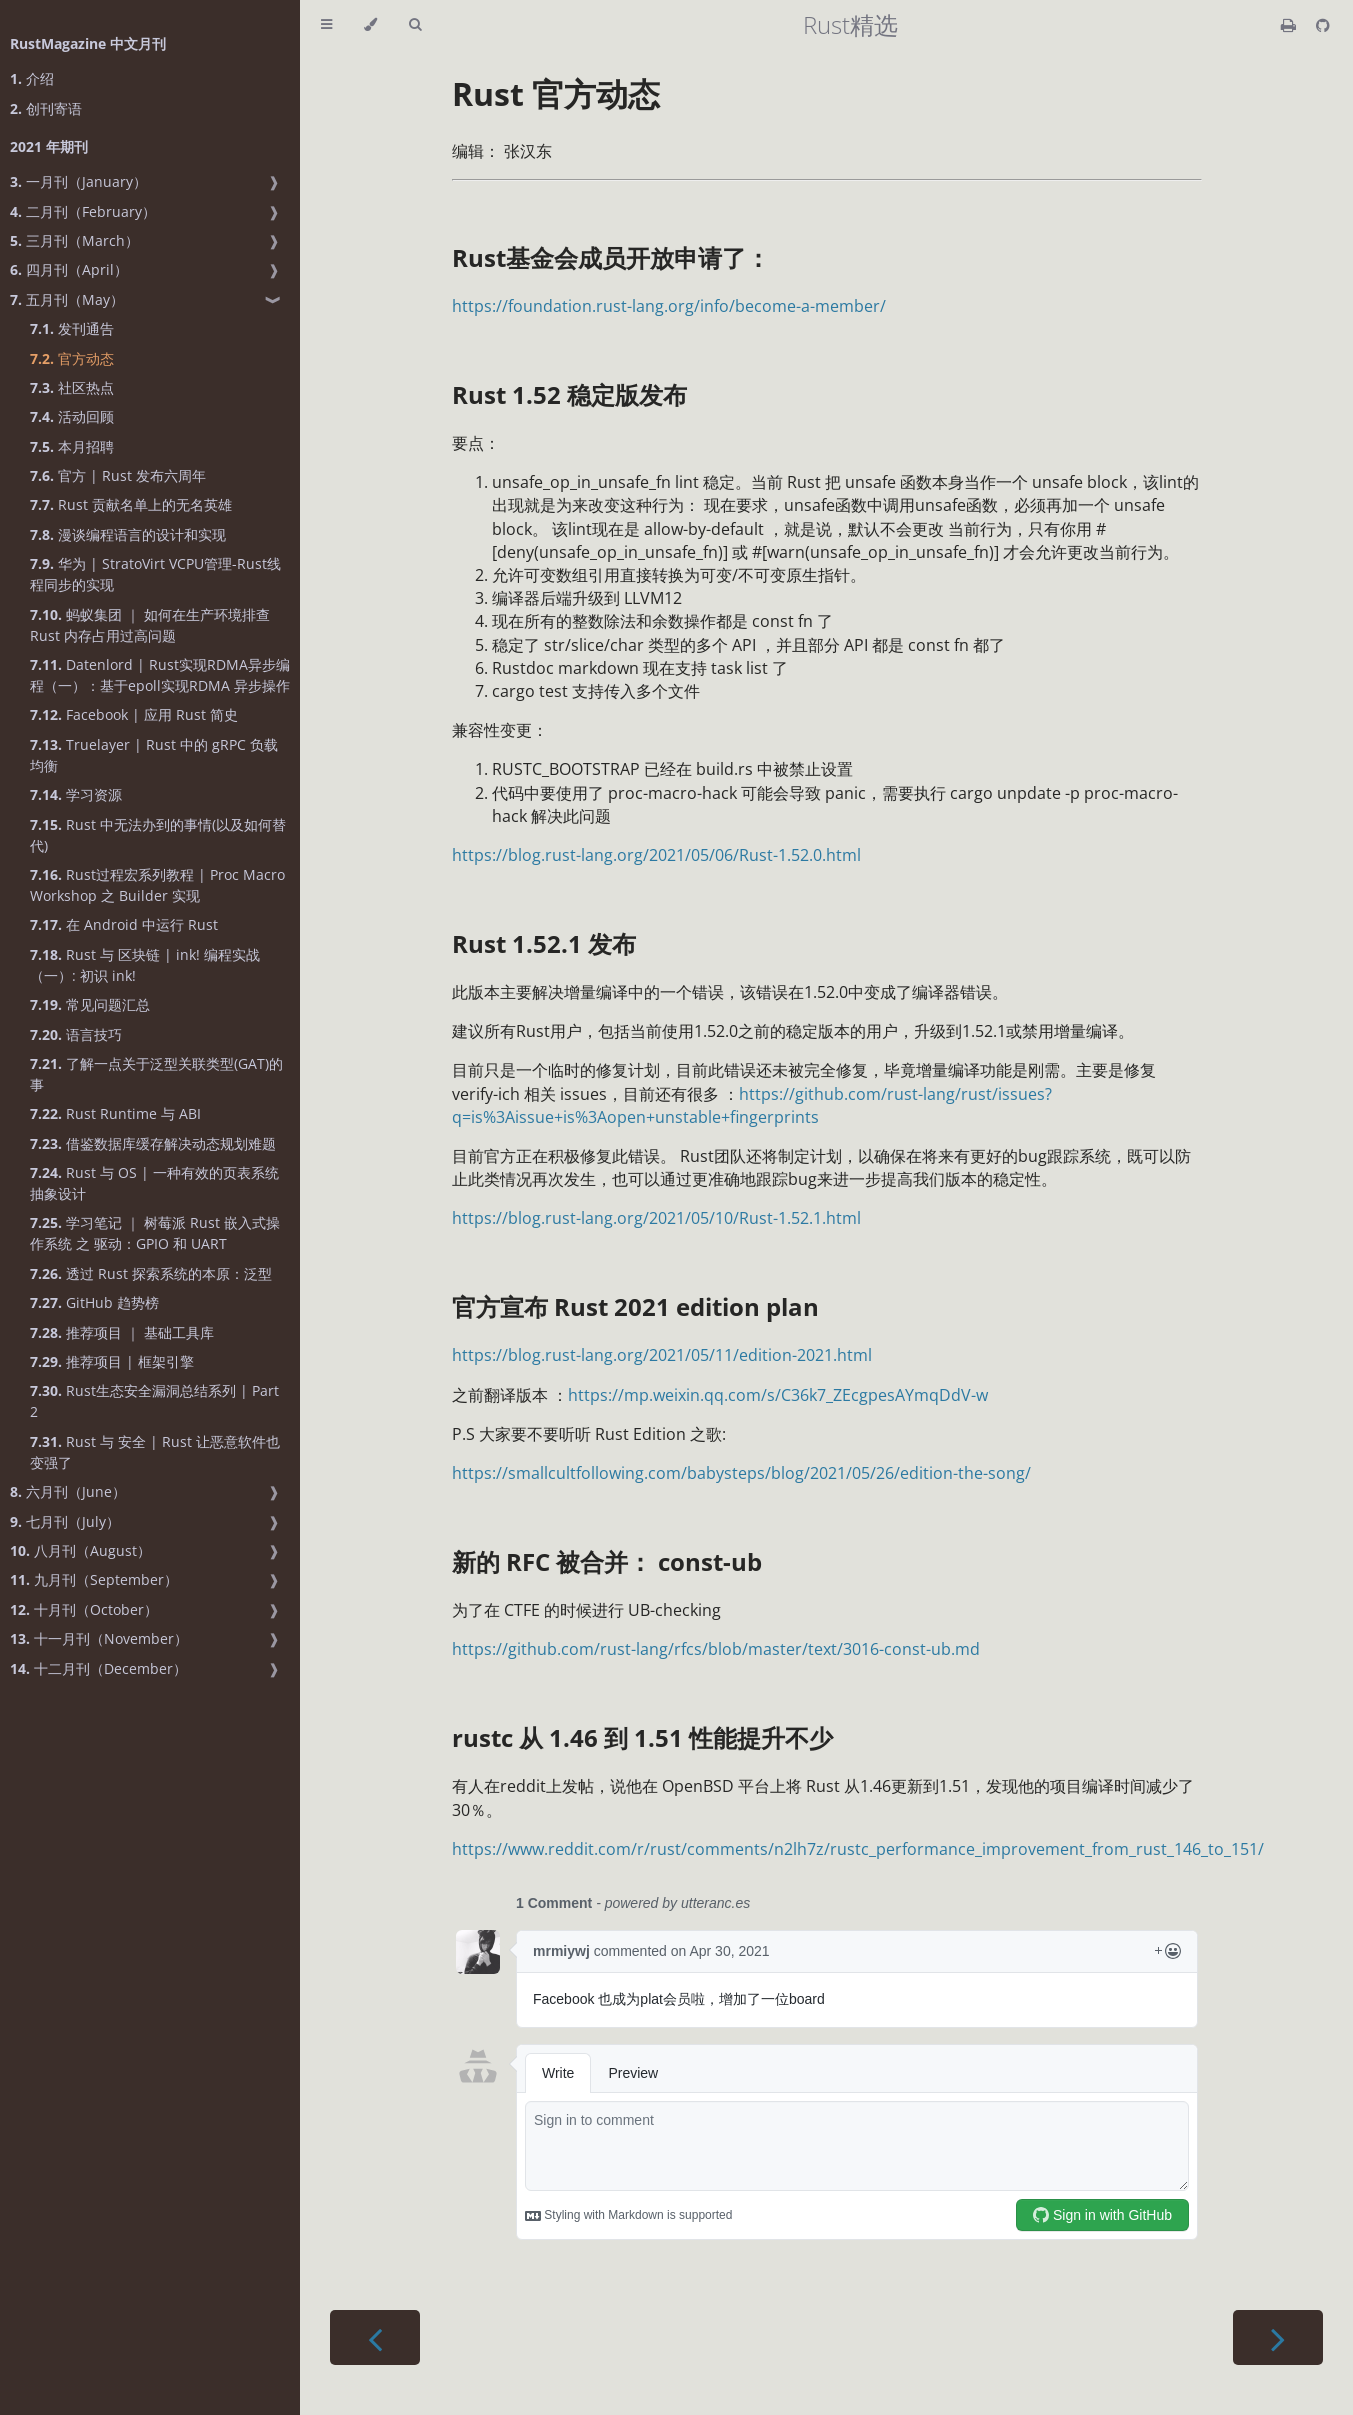 The height and width of the screenshot is (2415, 1353). I want to click on Rust 1.52 稳定版发布, so click(569, 394).